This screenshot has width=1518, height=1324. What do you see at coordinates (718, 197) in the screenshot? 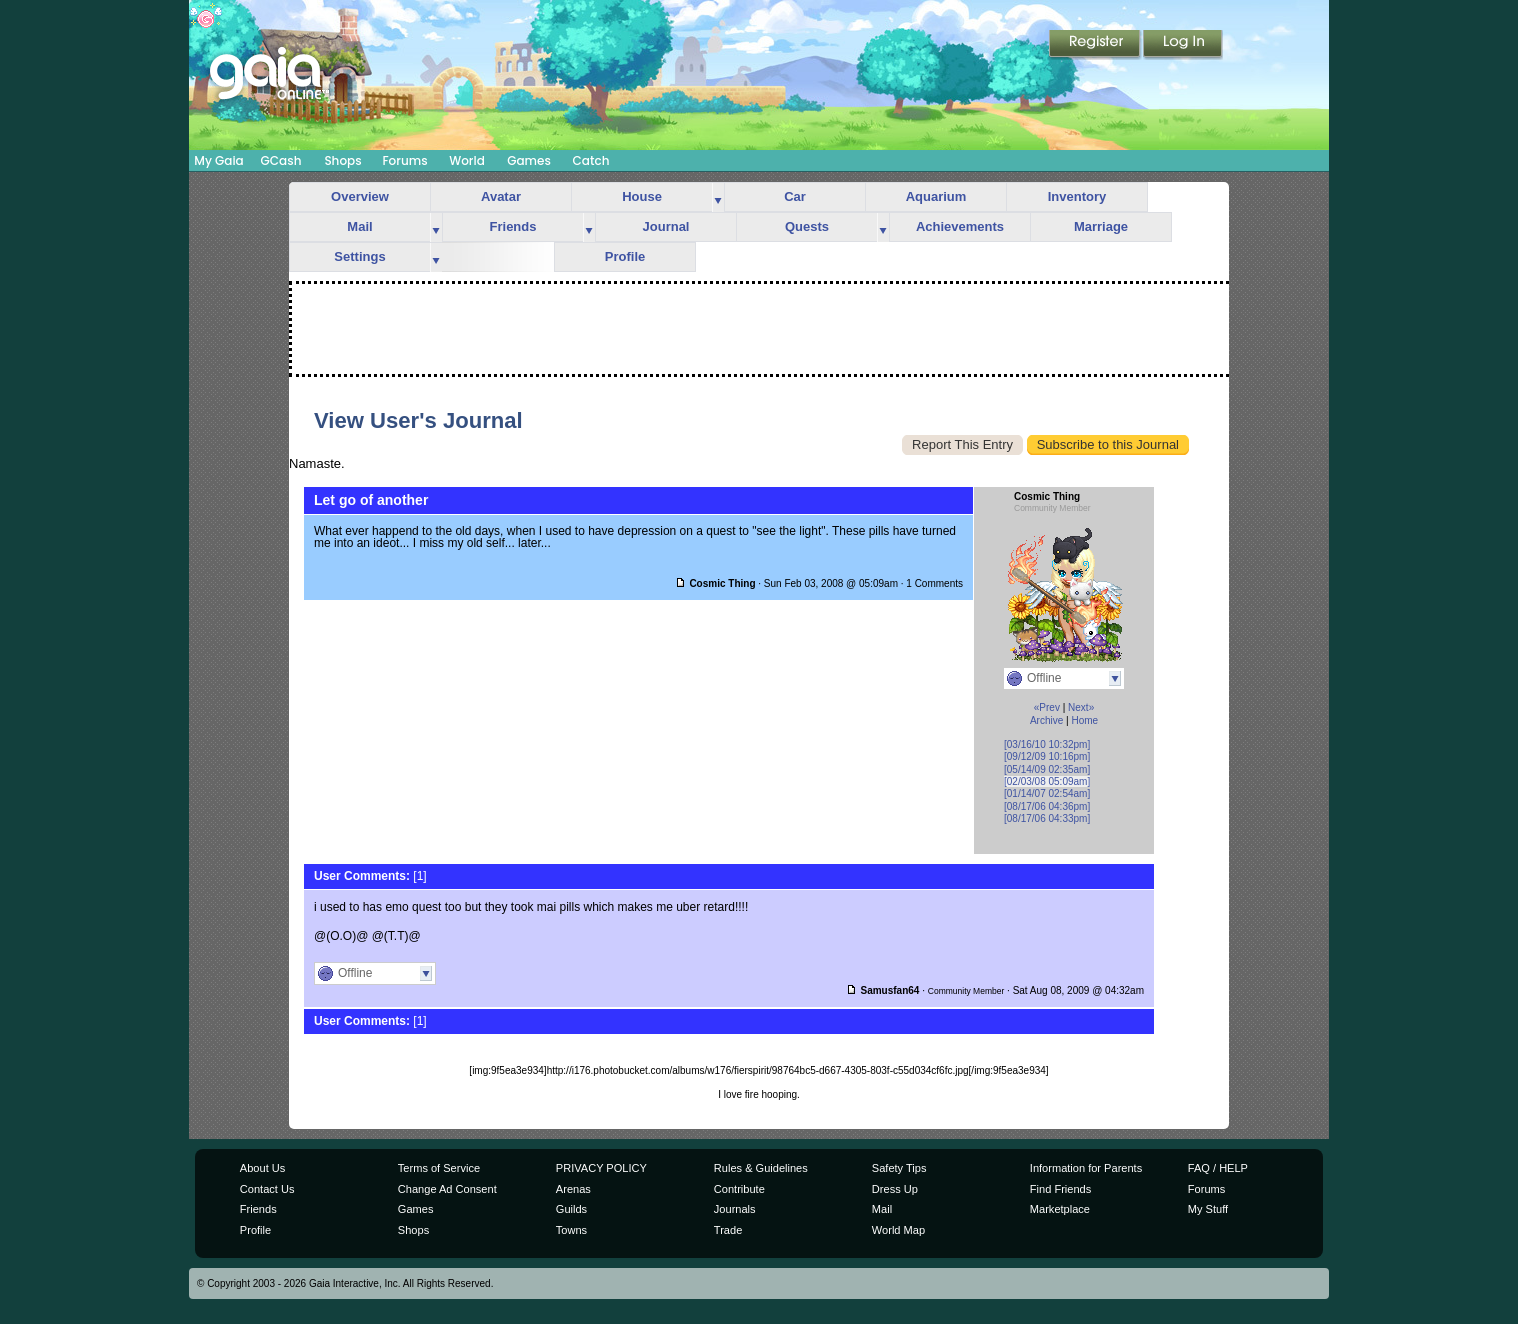
I see `more` at bounding box center [718, 197].